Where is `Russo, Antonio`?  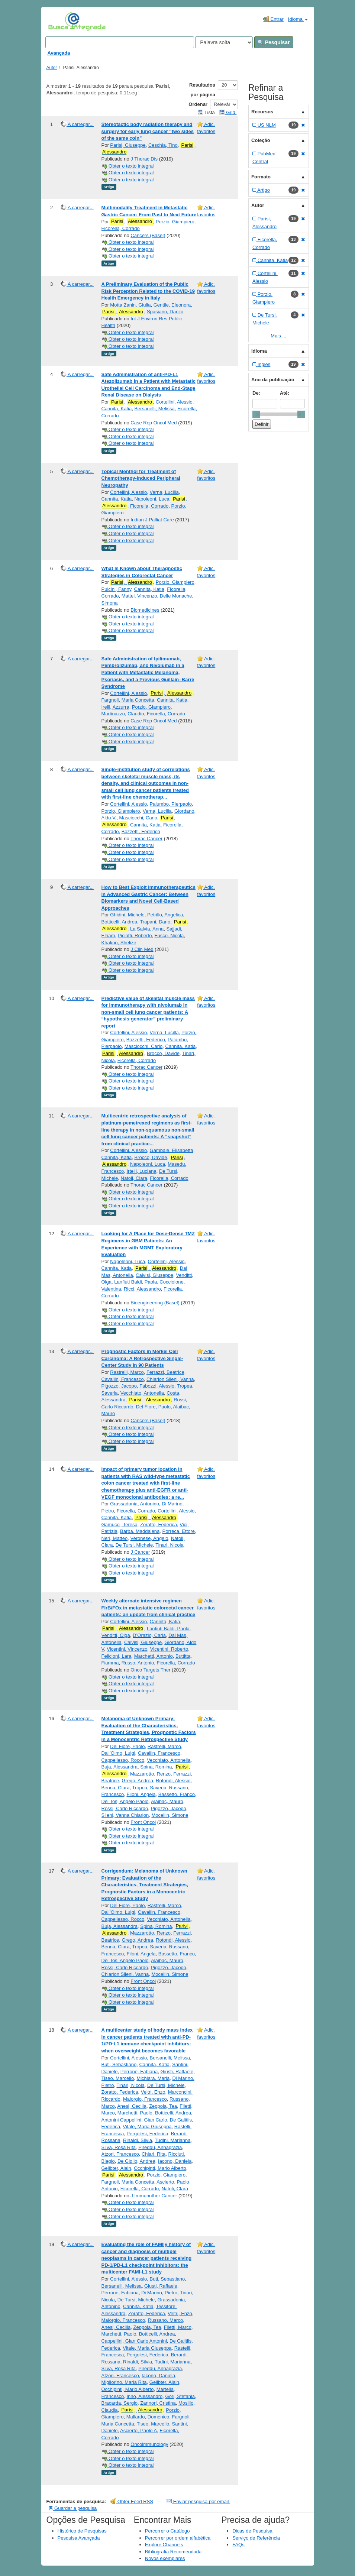
Russo, Antonio is located at coordinates (138, 1663).